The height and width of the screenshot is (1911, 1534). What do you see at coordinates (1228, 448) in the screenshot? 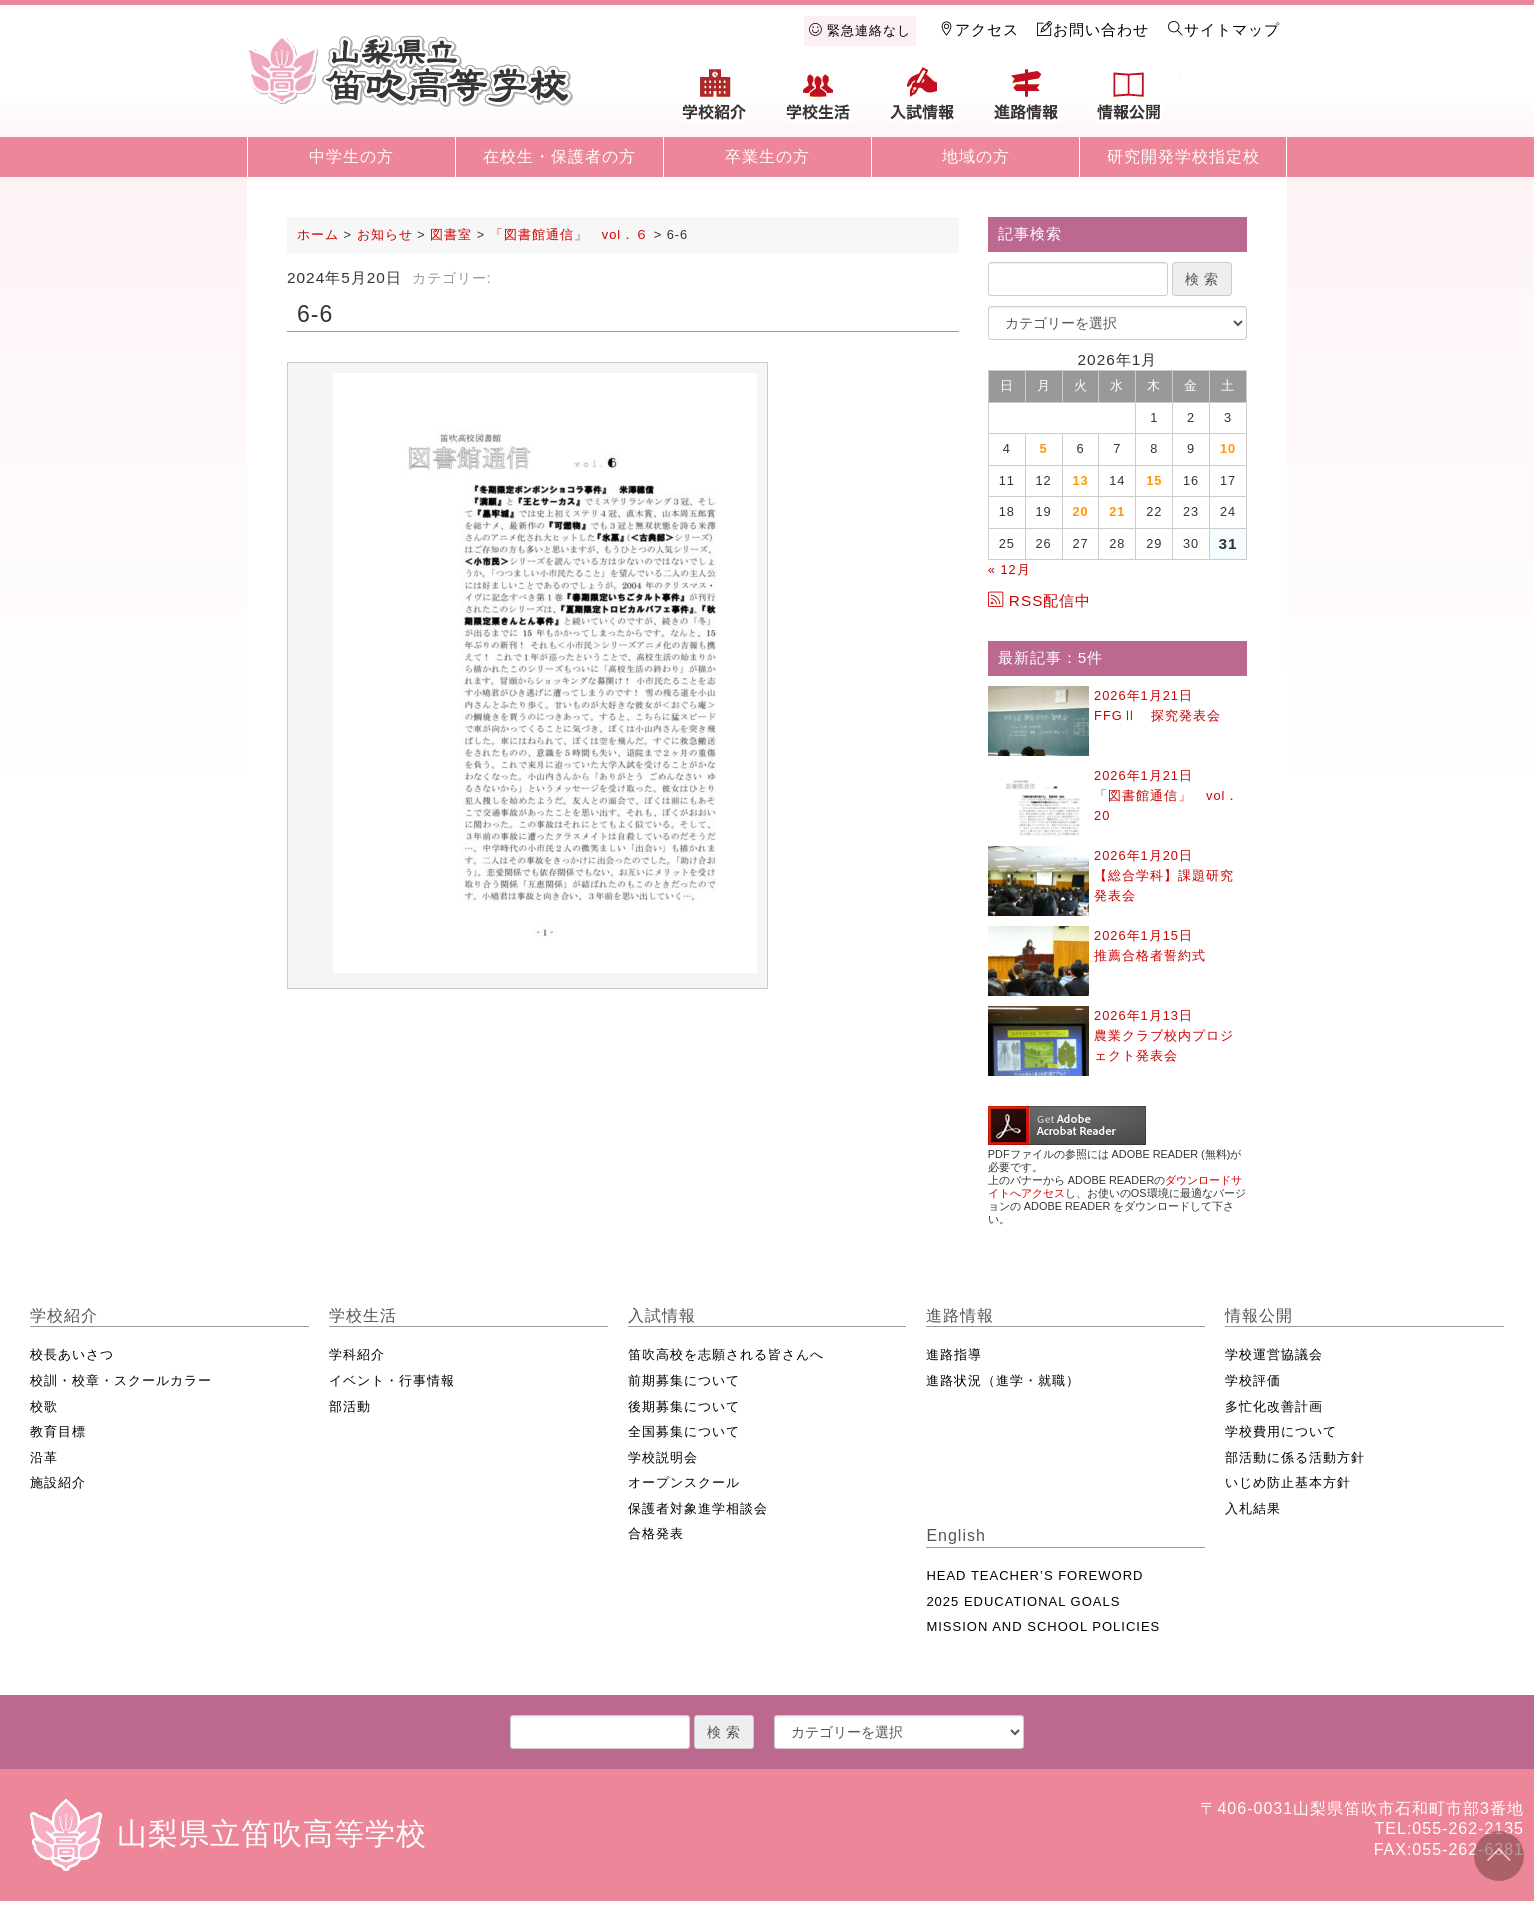
I see `10 [2026年1月10日 に投稿を公開]` at bounding box center [1228, 448].